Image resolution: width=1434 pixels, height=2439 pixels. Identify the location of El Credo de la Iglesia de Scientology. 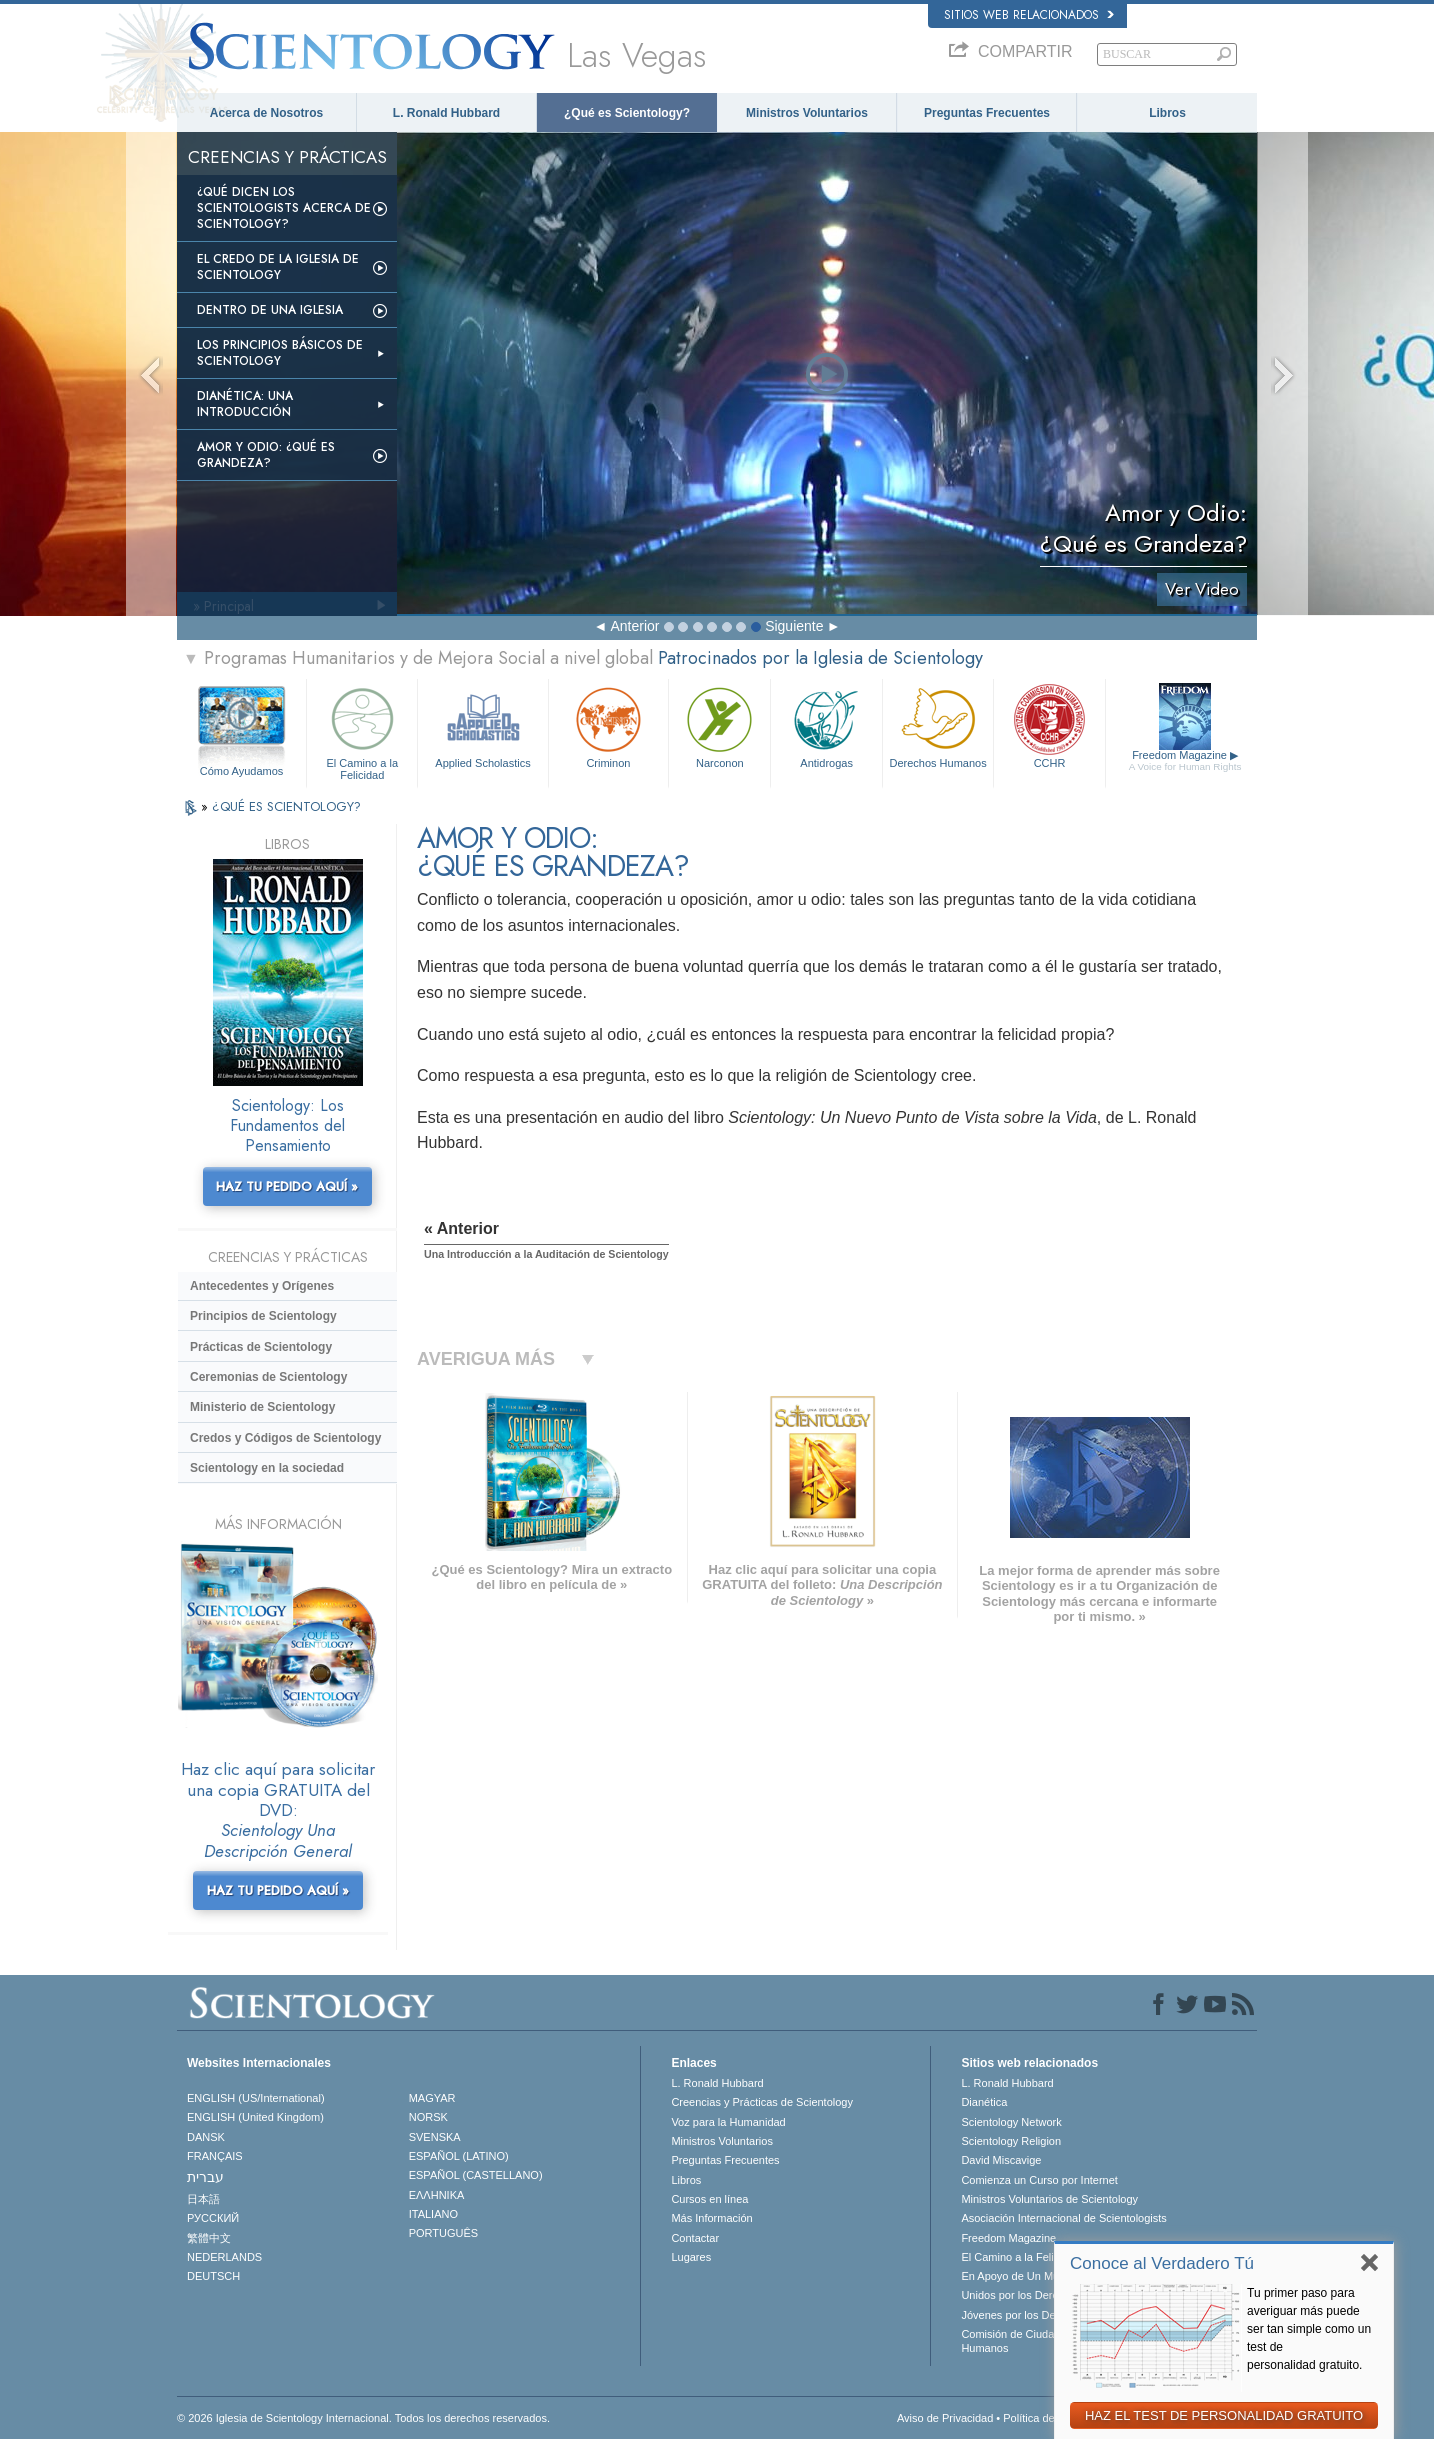
(278, 267).